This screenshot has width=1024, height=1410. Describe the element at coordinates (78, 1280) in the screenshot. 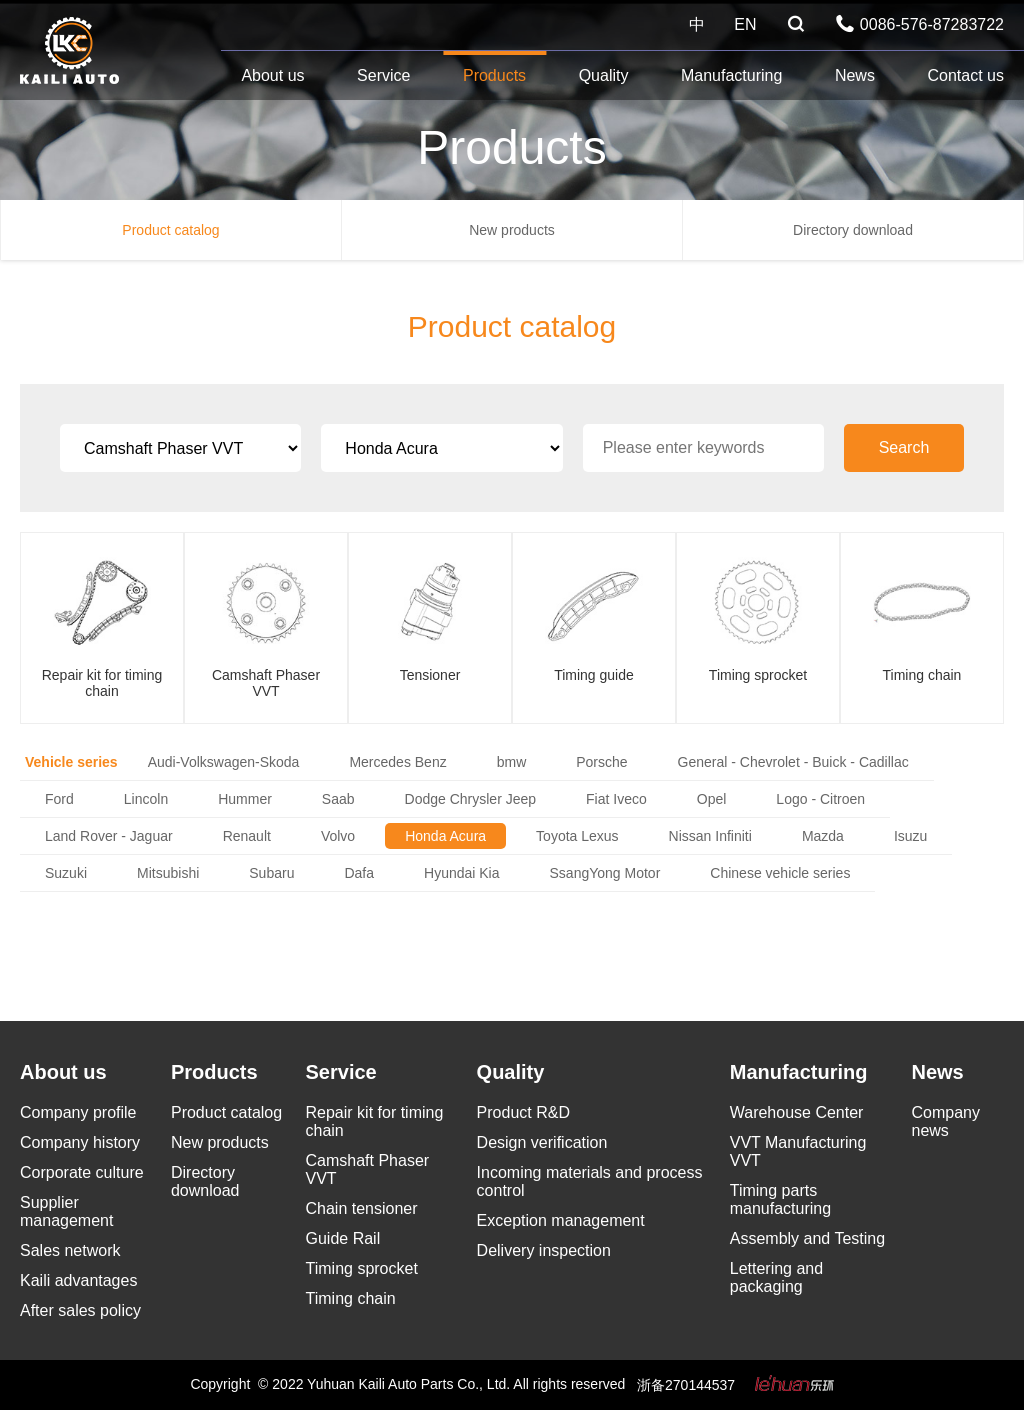

I see `Kaili advantages` at that location.